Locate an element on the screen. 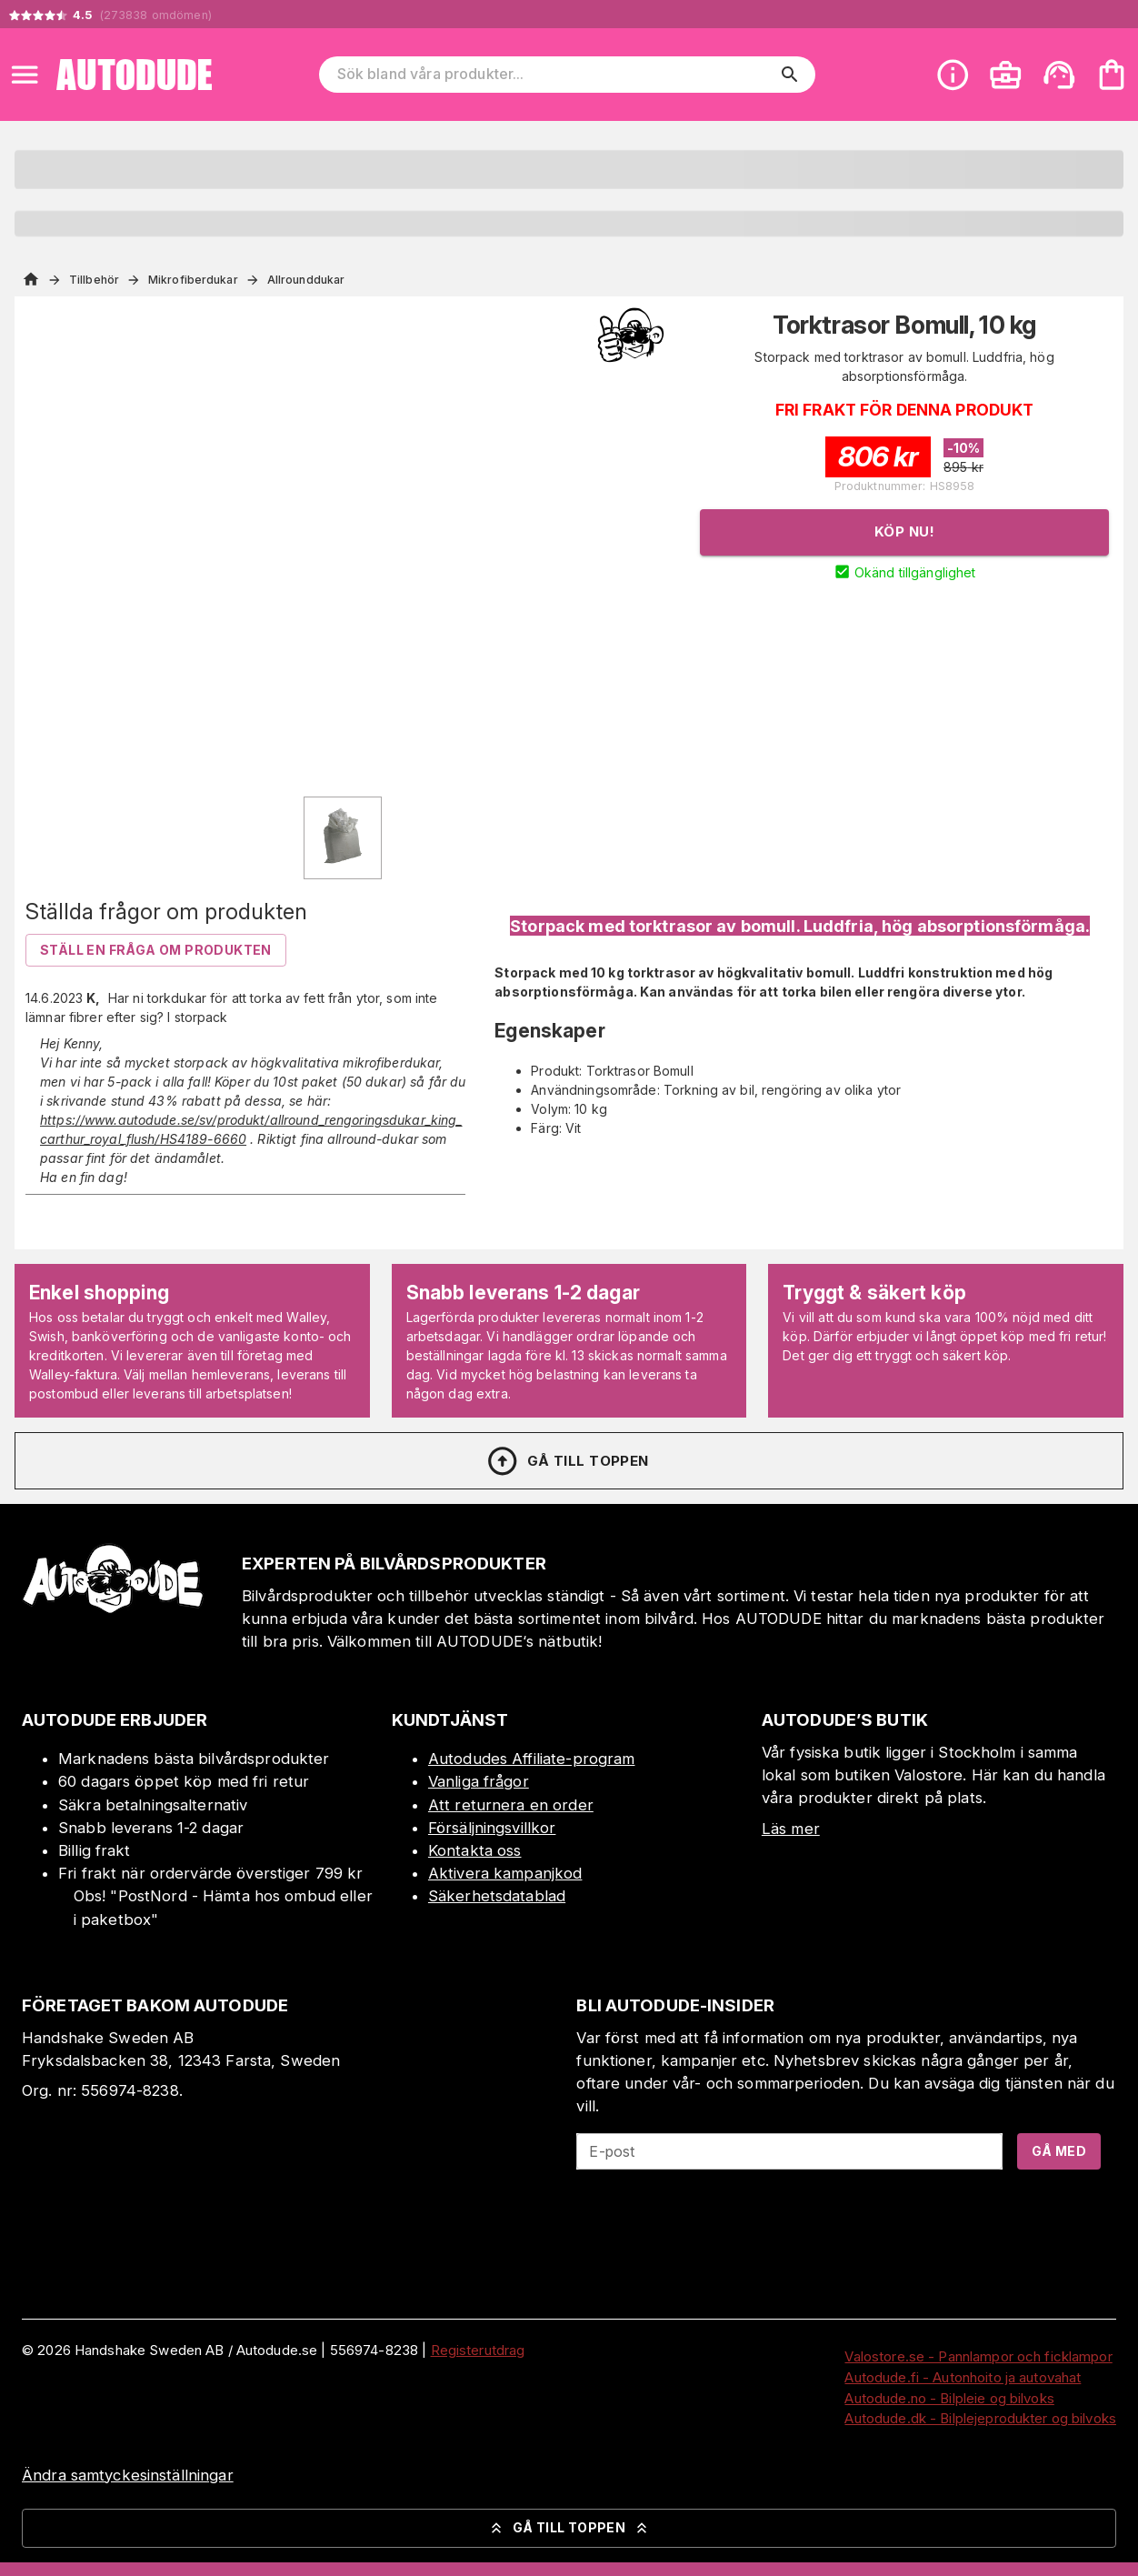  Autodude.no - Bilpleie og bilvoks is located at coordinates (948, 2398).